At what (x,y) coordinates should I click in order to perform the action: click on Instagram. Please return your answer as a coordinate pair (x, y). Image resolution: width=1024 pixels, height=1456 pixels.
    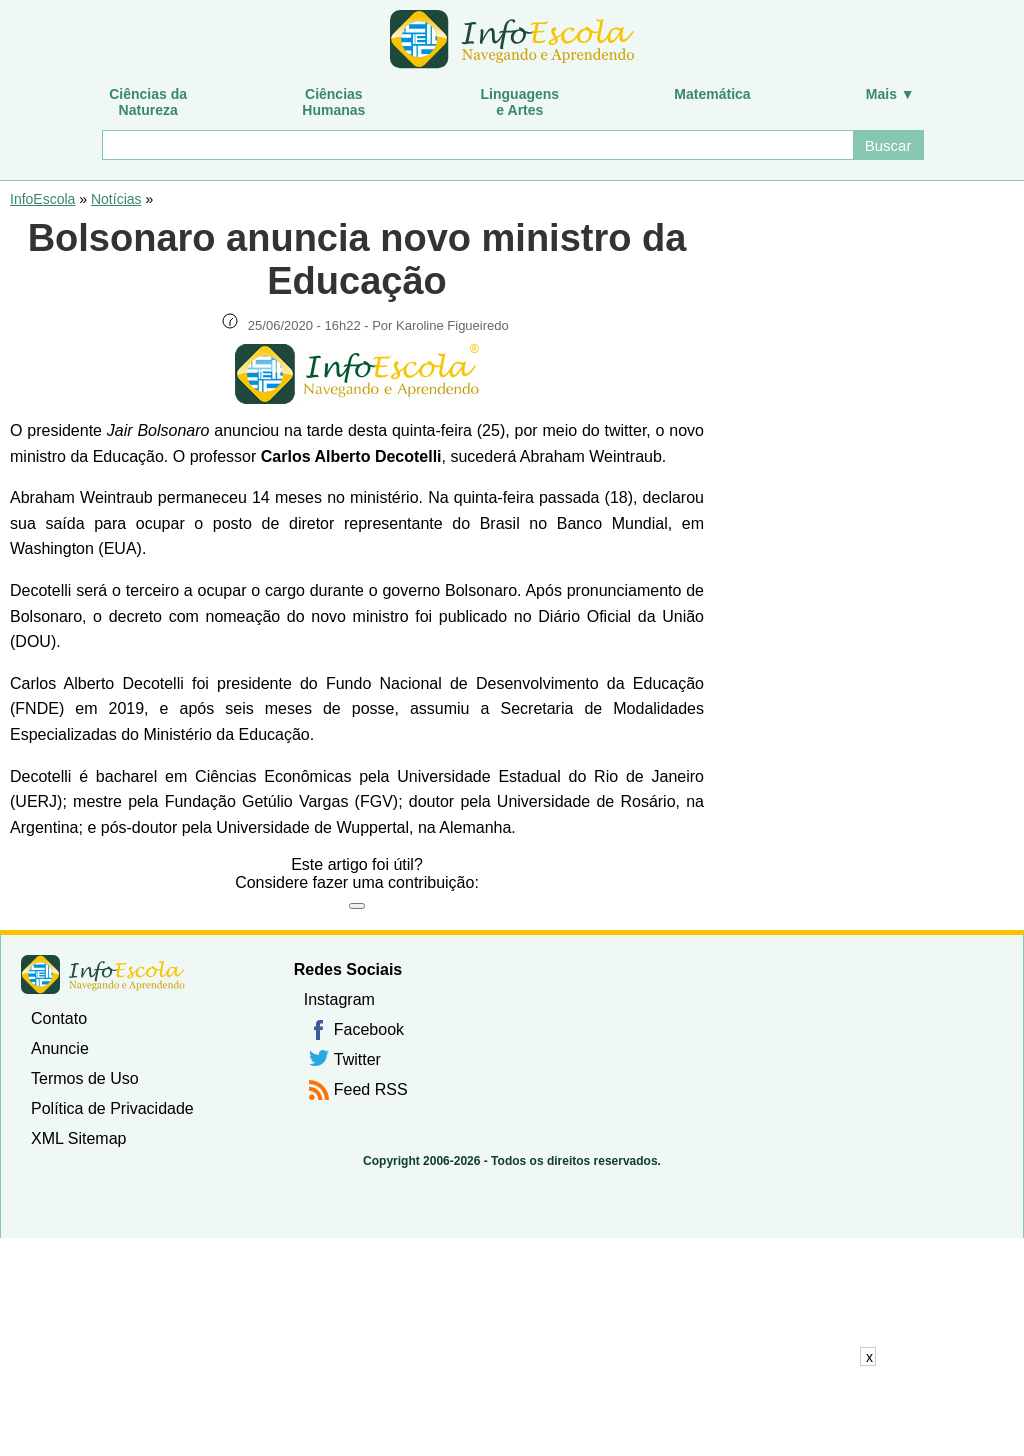
    Looking at the image, I should click on (339, 999).